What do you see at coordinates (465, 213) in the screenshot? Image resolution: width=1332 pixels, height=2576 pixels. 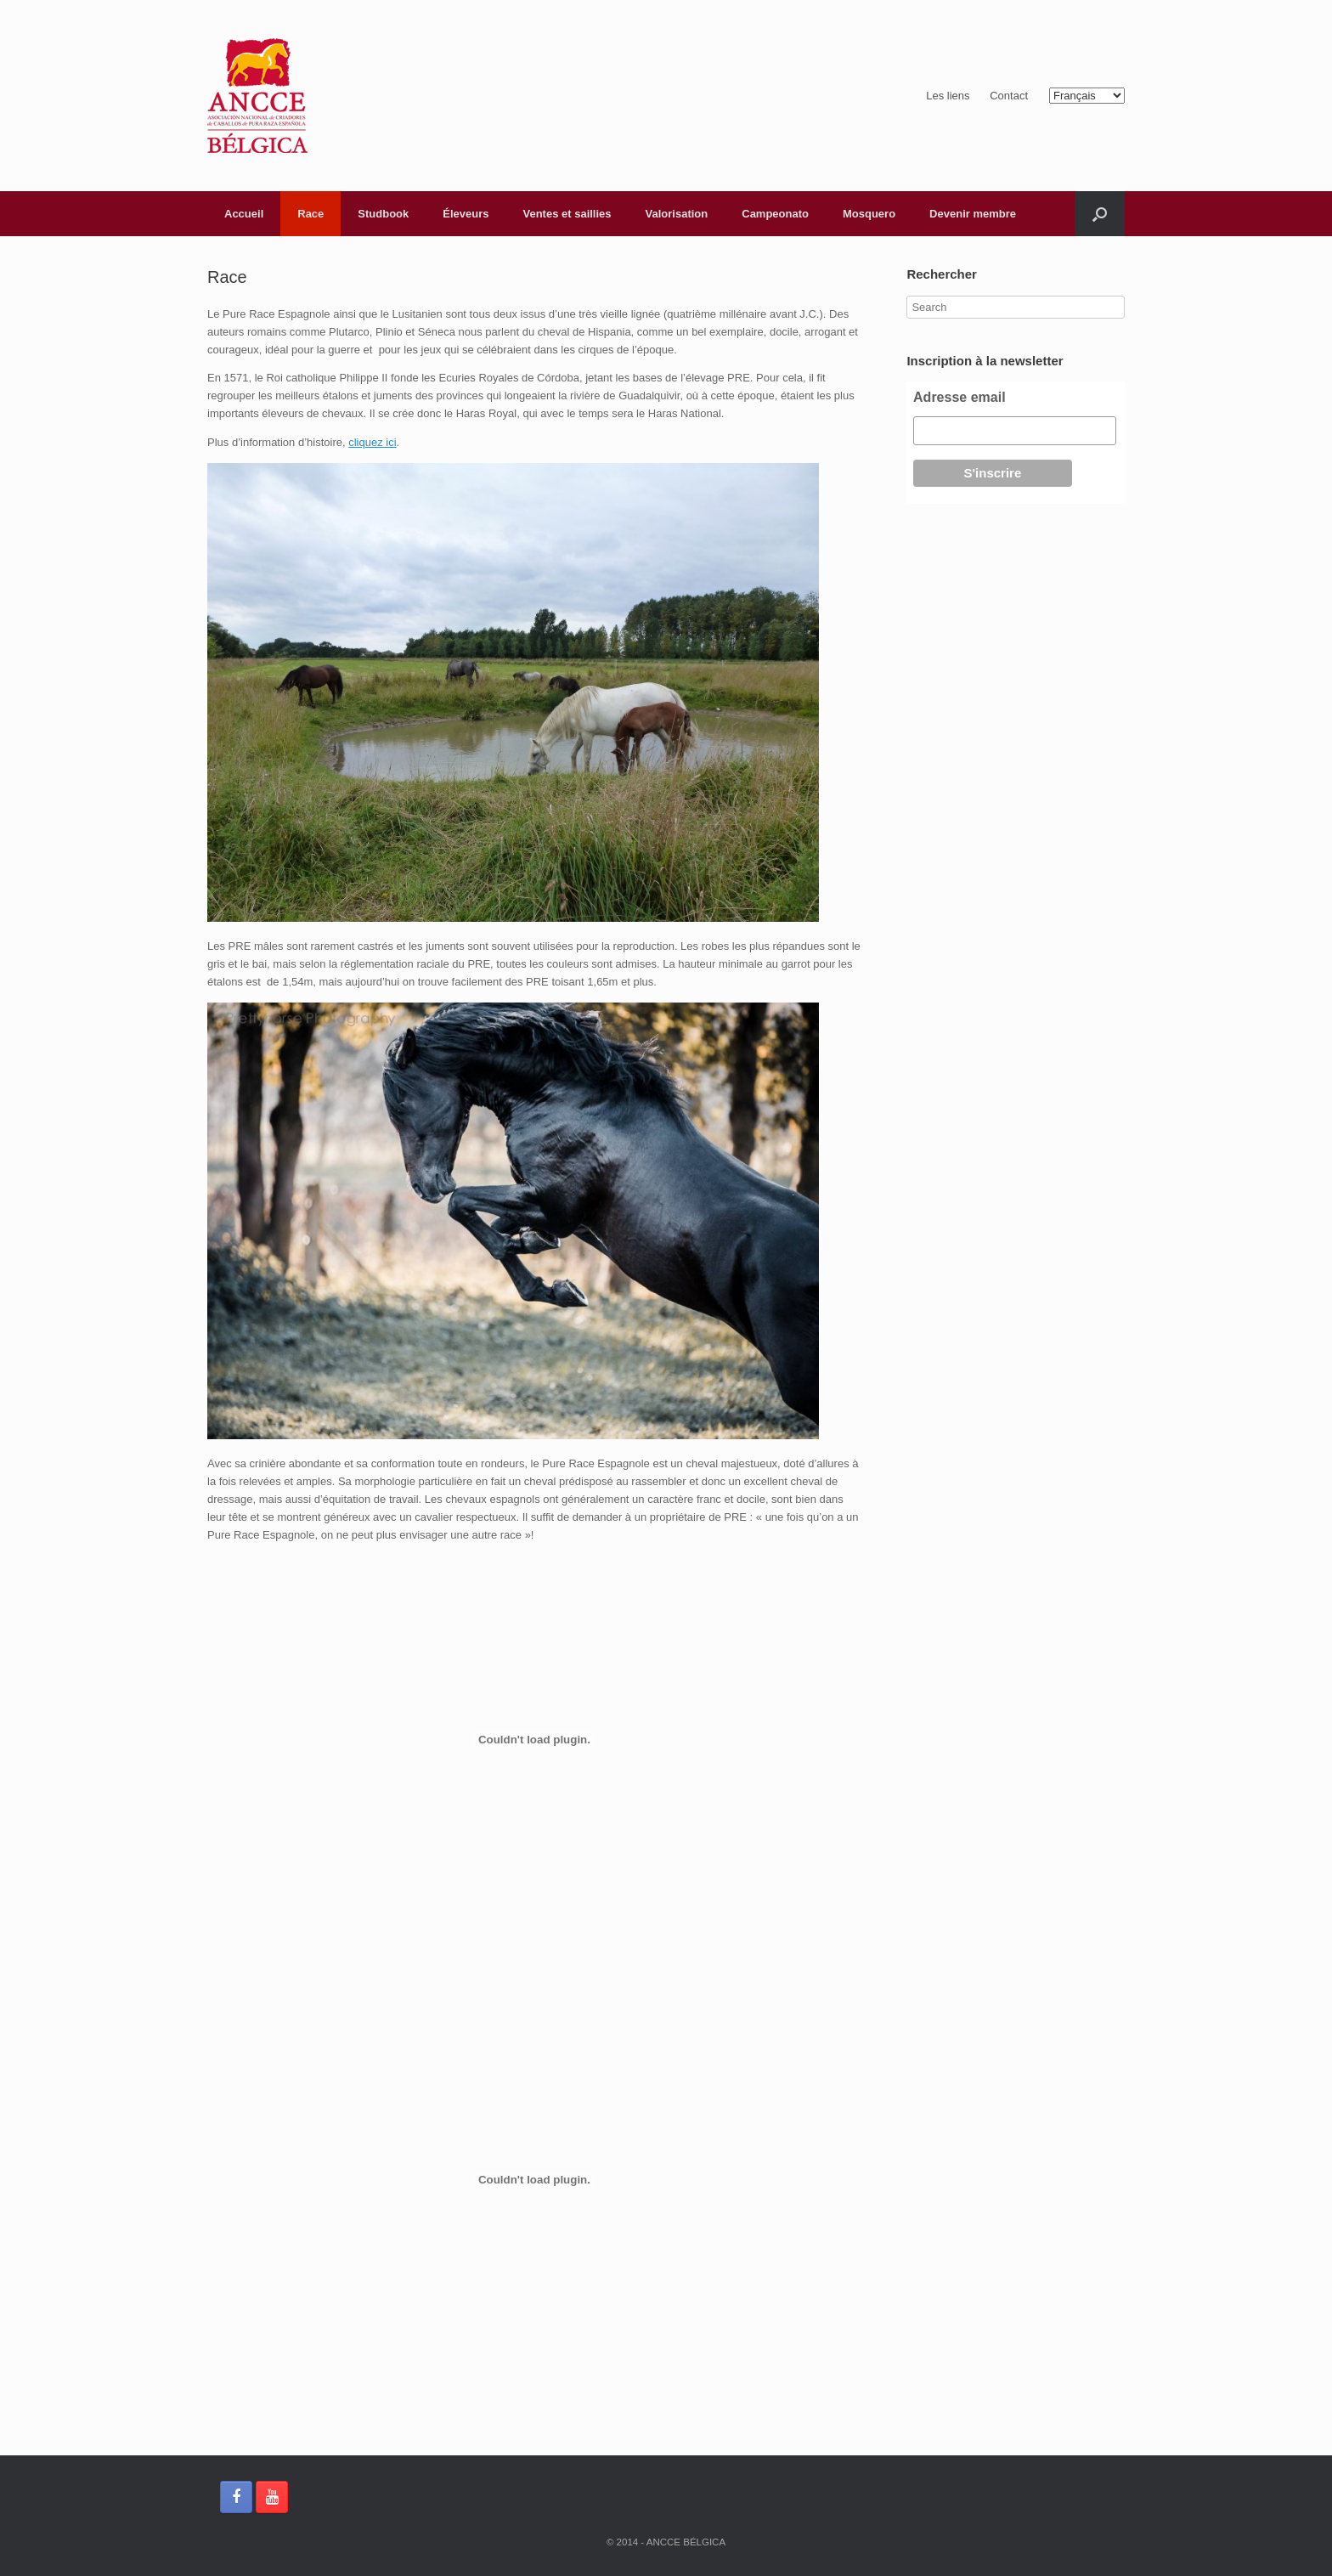 I see `Éleveurs` at bounding box center [465, 213].